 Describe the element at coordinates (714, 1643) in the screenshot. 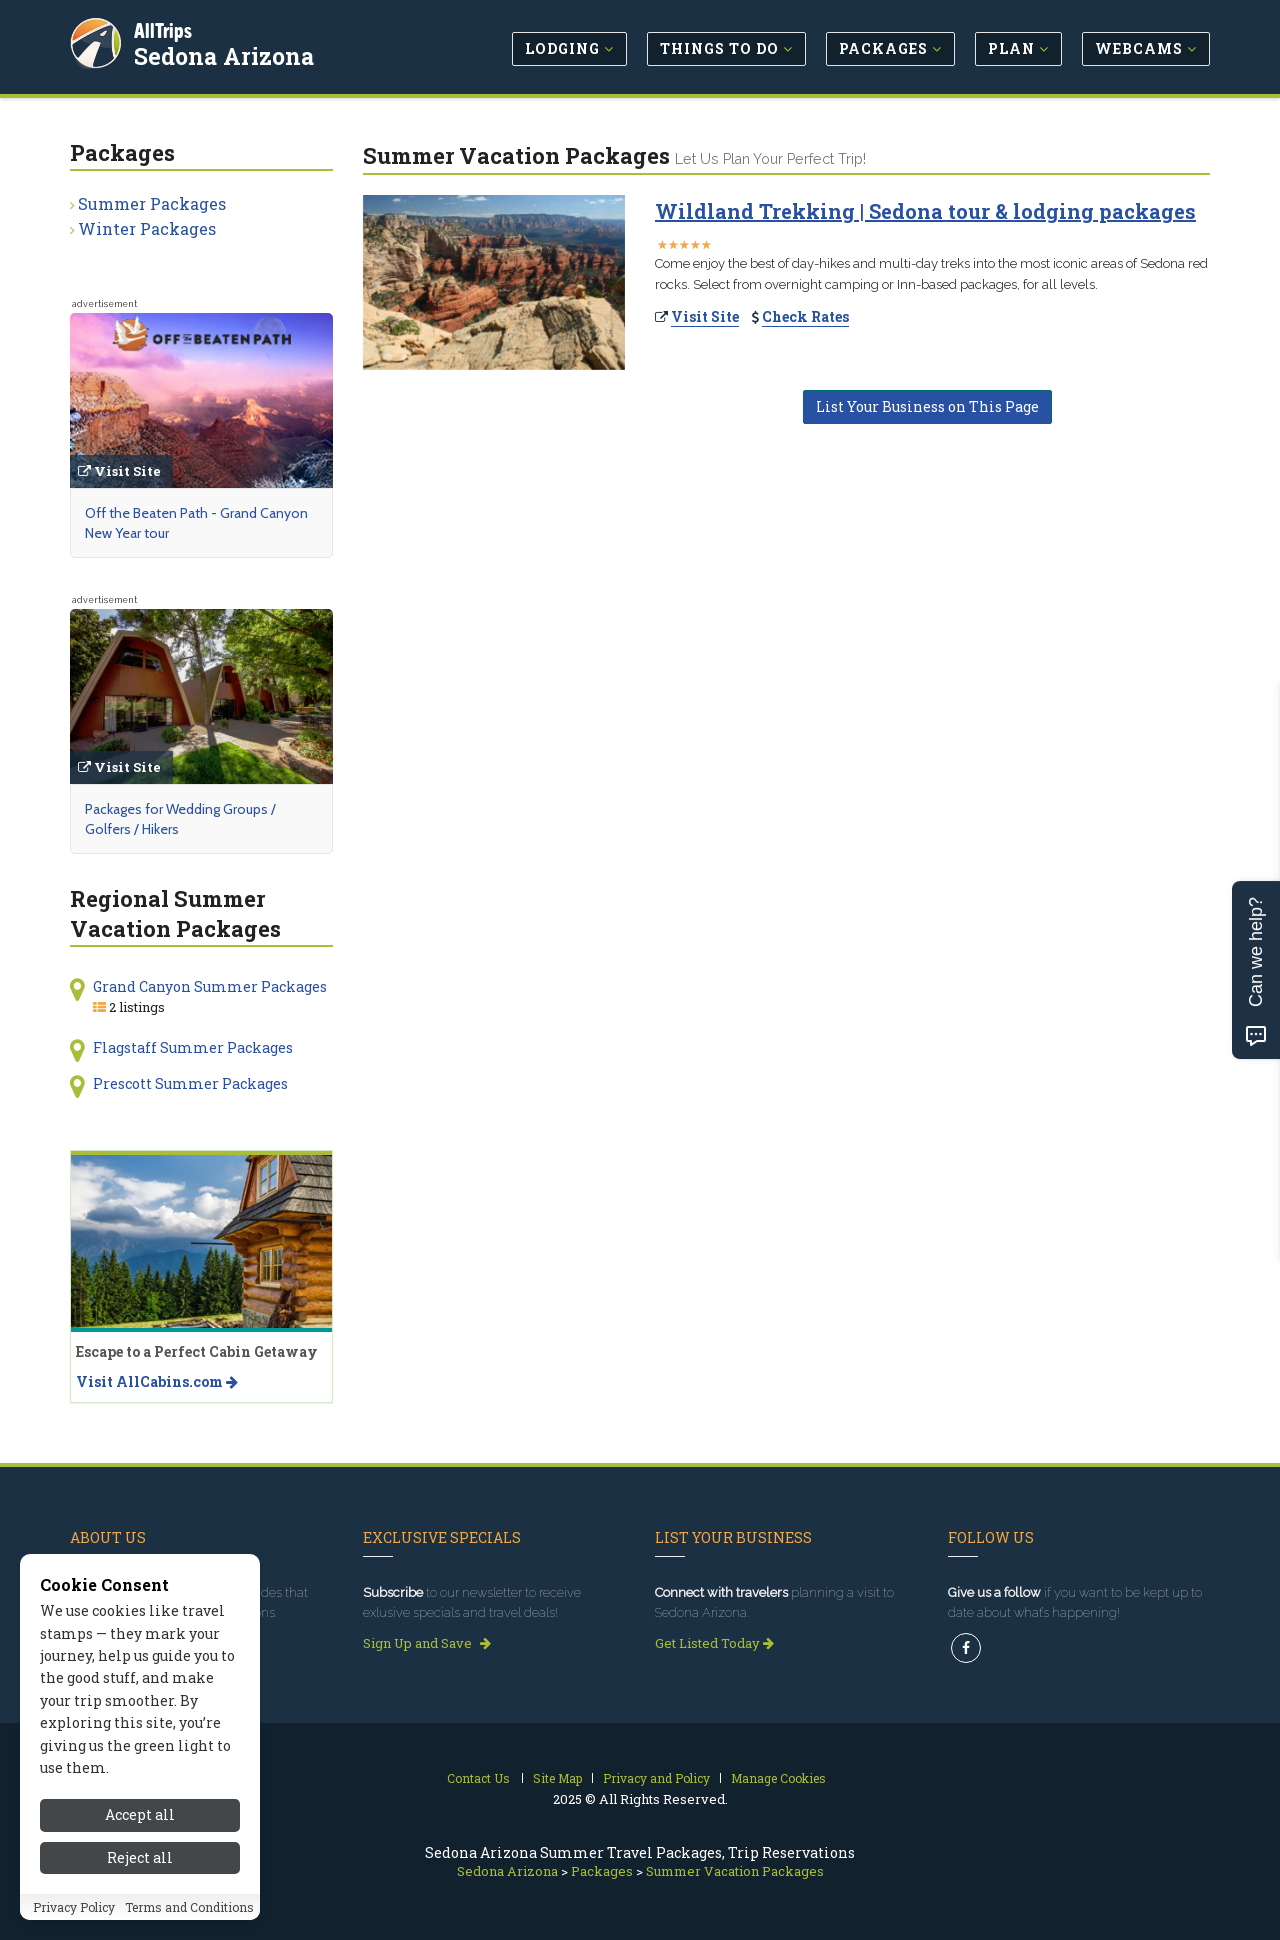

I see `Get Listed Today` at that location.